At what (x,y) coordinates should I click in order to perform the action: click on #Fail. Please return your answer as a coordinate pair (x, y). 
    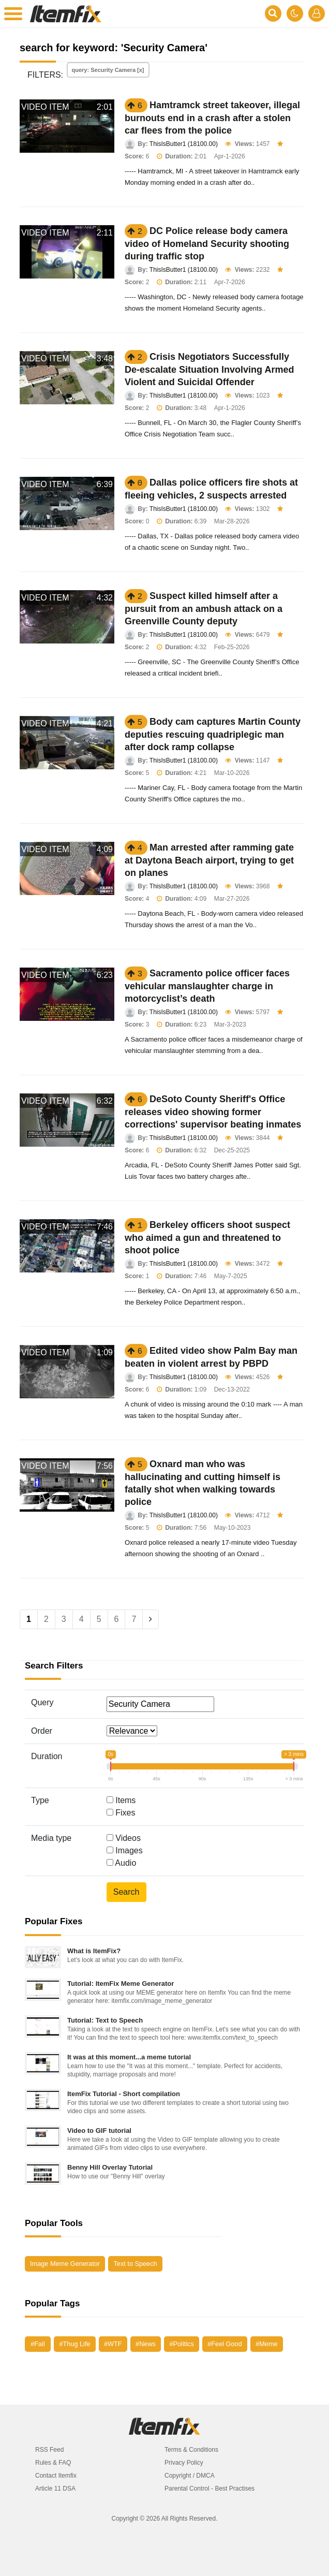
    Looking at the image, I should click on (38, 2344).